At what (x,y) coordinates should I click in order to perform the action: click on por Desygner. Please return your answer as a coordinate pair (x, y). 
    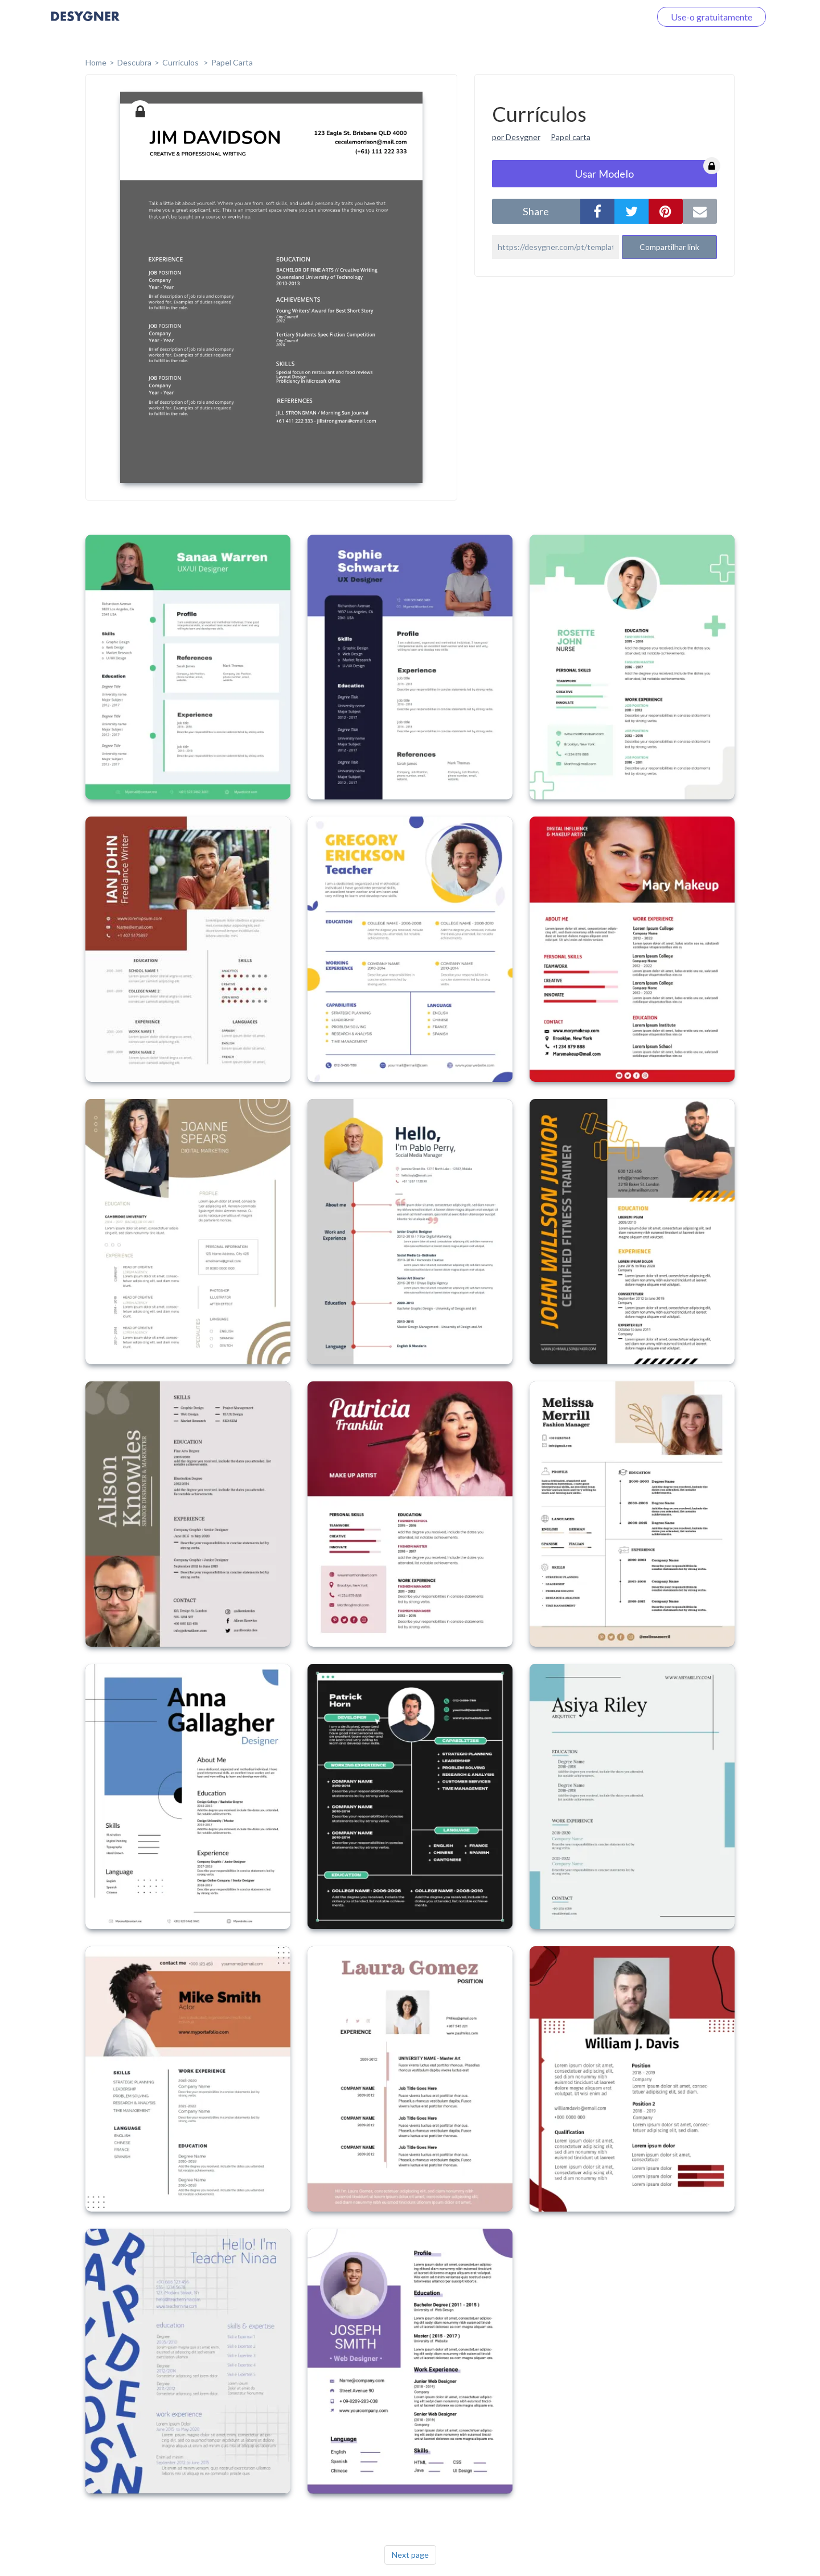
    Looking at the image, I should click on (516, 137).